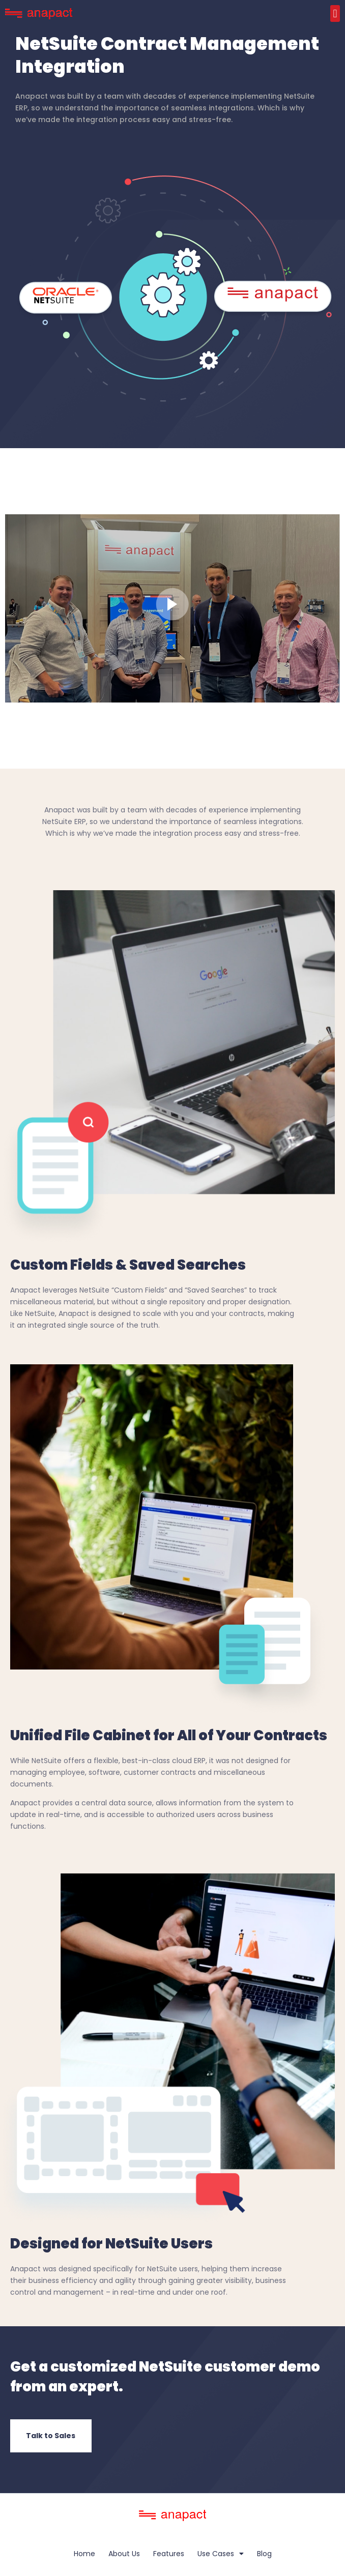 Image resolution: width=345 pixels, height=2576 pixels. I want to click on Blog, so click(264, 2554).